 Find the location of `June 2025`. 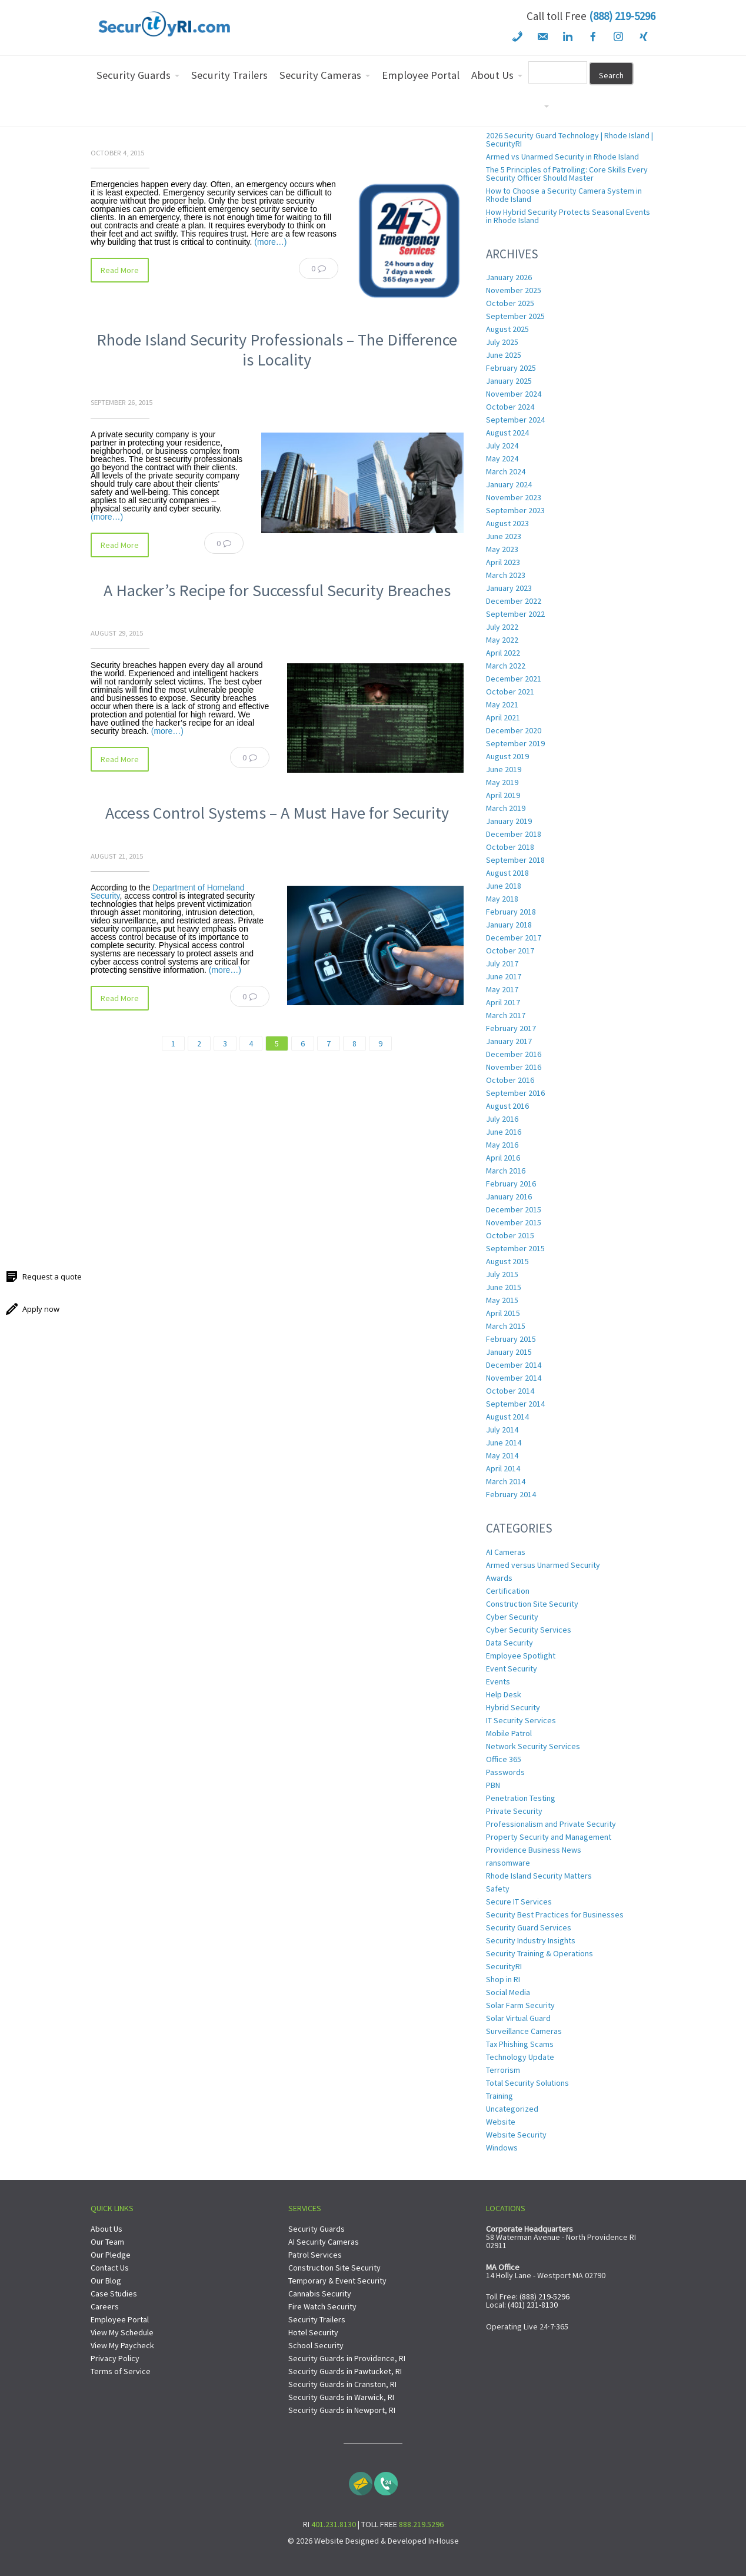

June 2025 is located at coordinates (503, 355).